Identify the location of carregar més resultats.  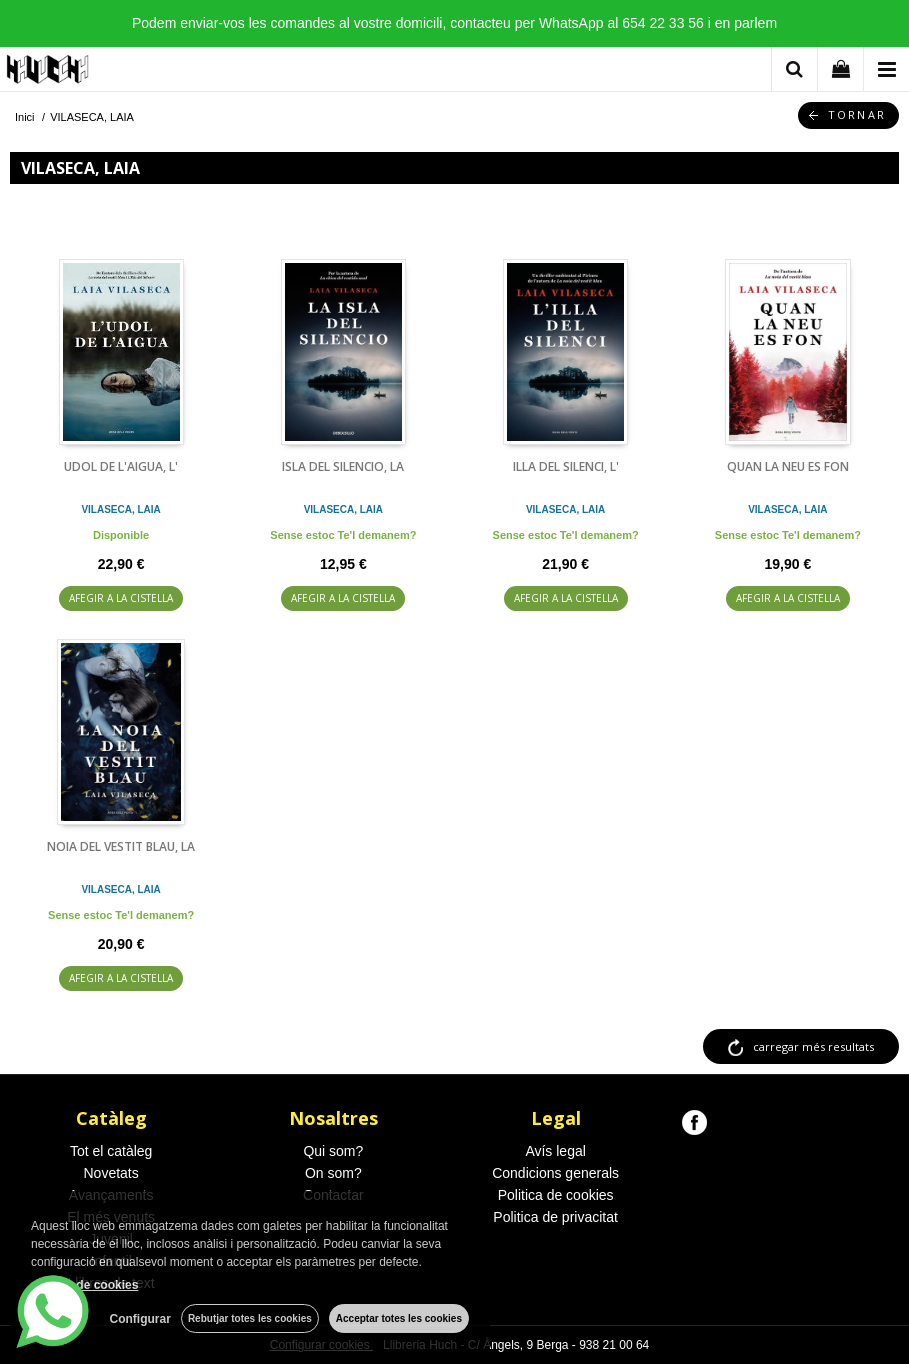
(813, 1046).